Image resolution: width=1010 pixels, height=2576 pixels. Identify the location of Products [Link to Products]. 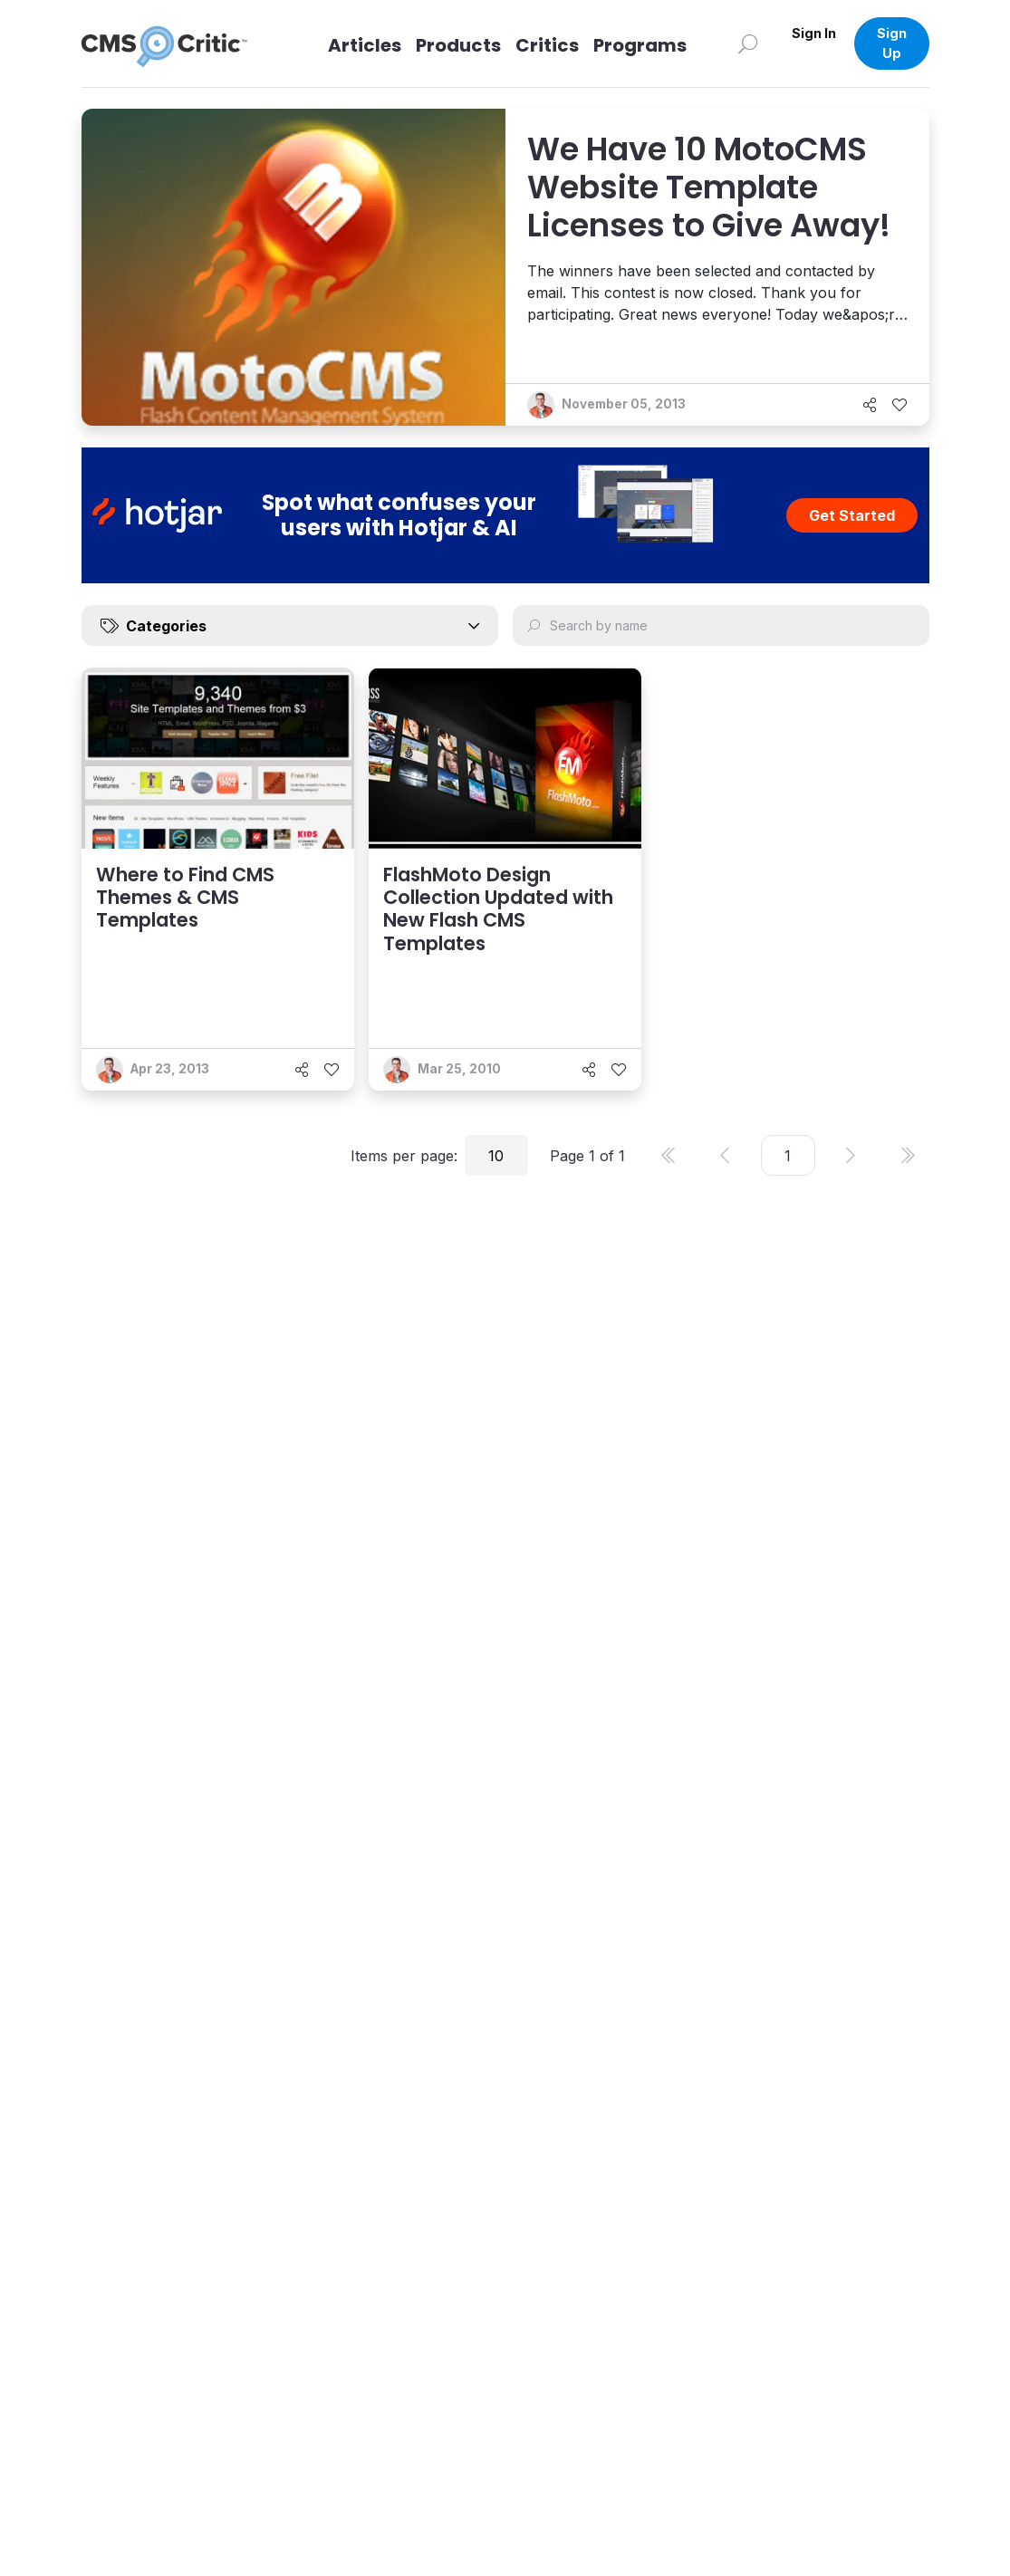
(458, 45).